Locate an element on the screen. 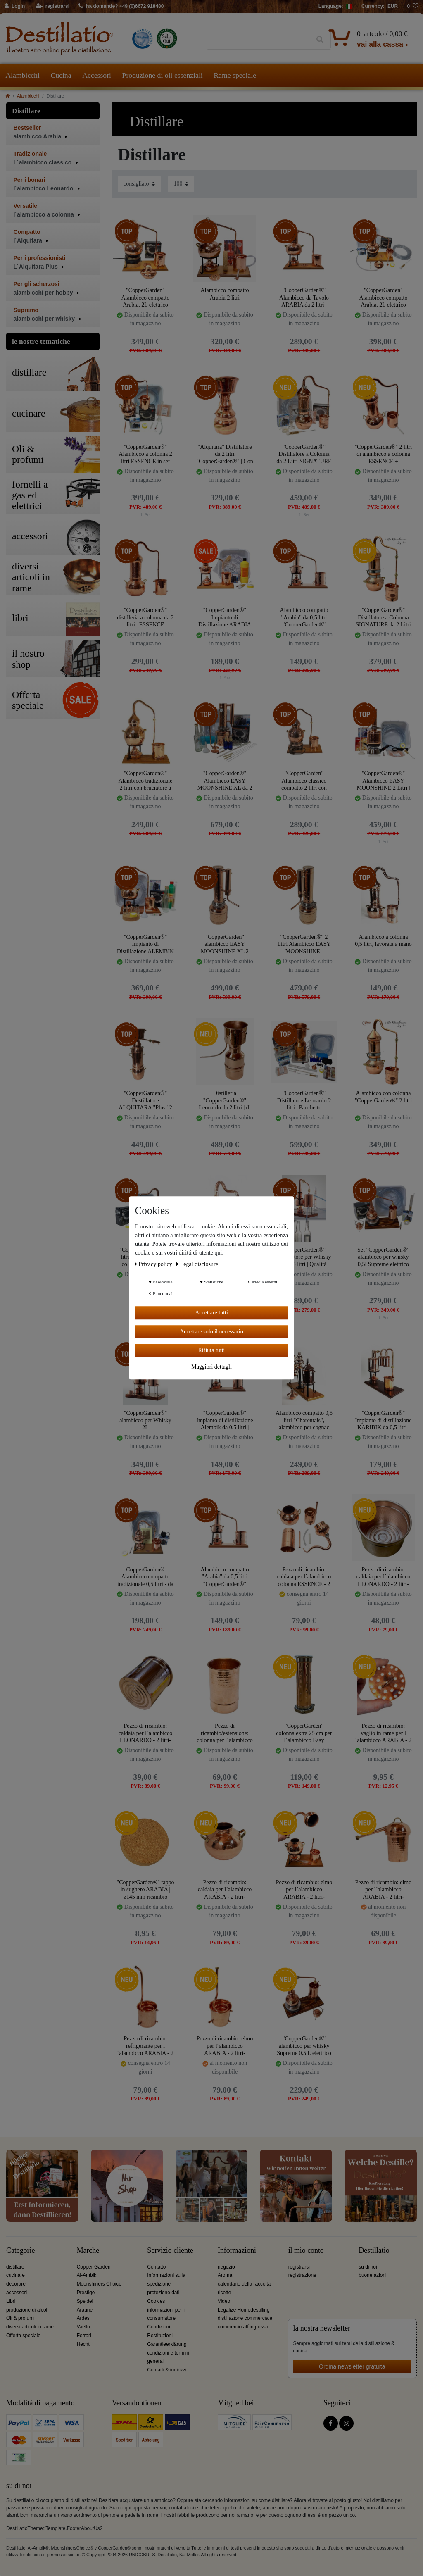 The image size is (423, 2576). Prestige is located at coordinates (86, 2292).